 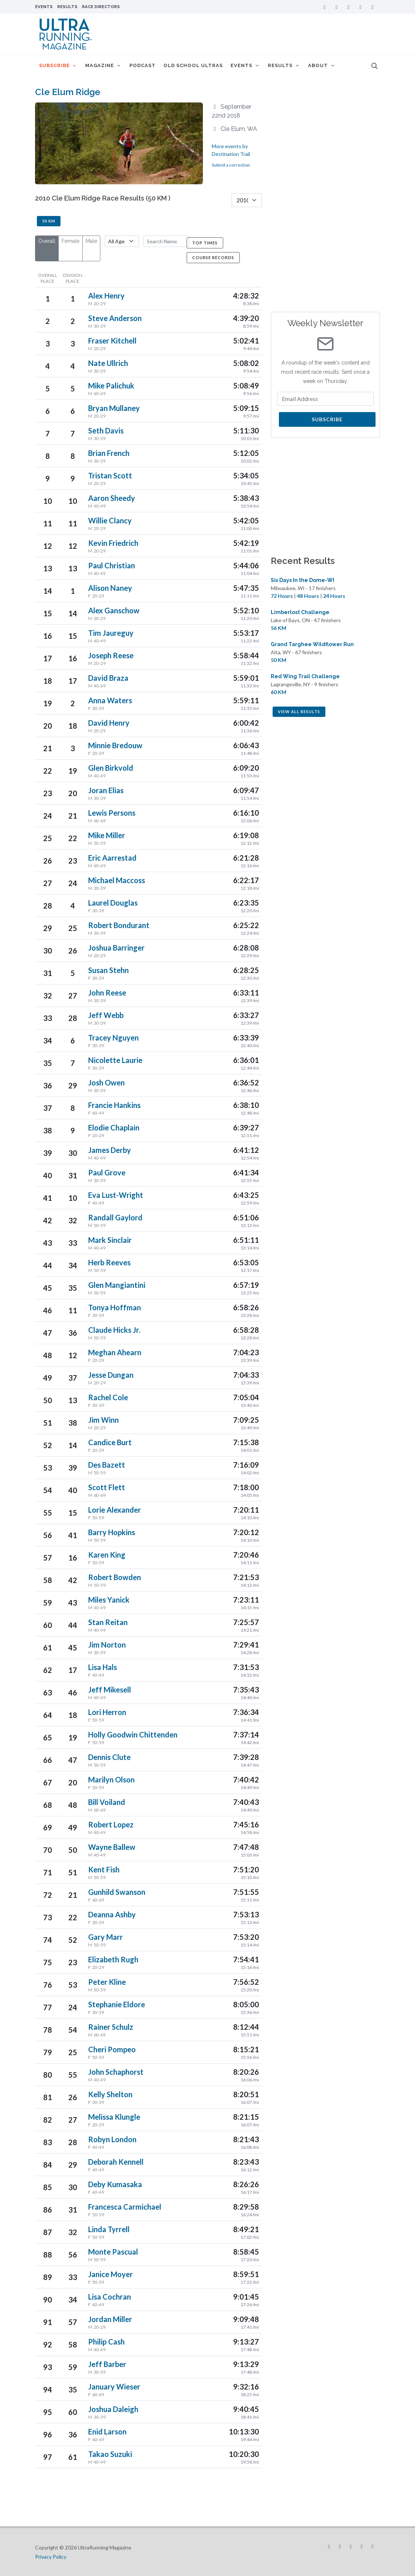 I want to click on Bryan Mullaney, so click(x=114, y=408).